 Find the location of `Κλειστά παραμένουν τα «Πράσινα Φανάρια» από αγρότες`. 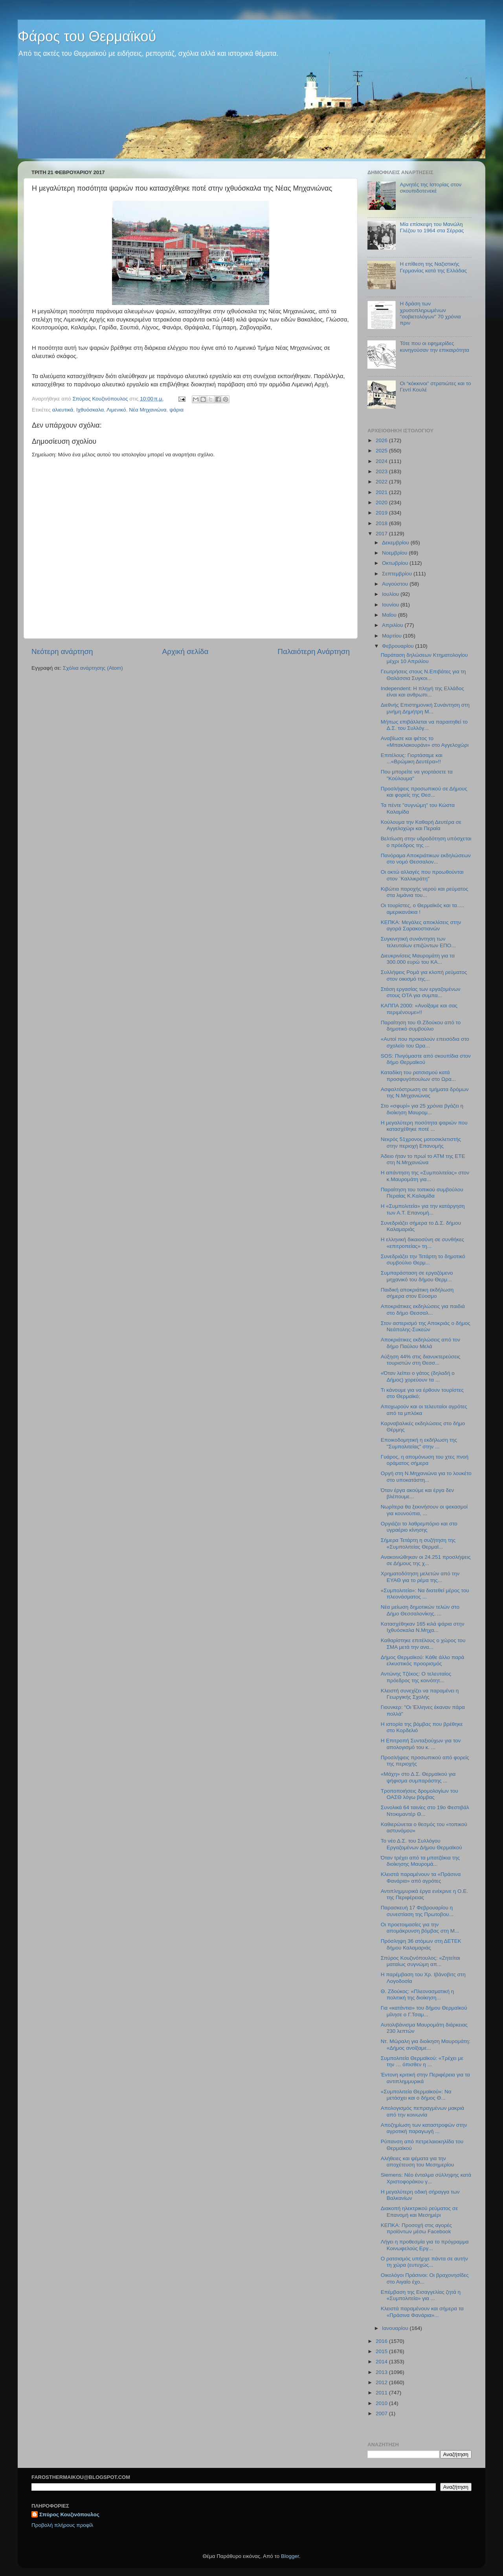

Κλειστά παραμένουν τα «Πράσινα Φανάρια» από αγρότες is located at coordinates (421, 1877).